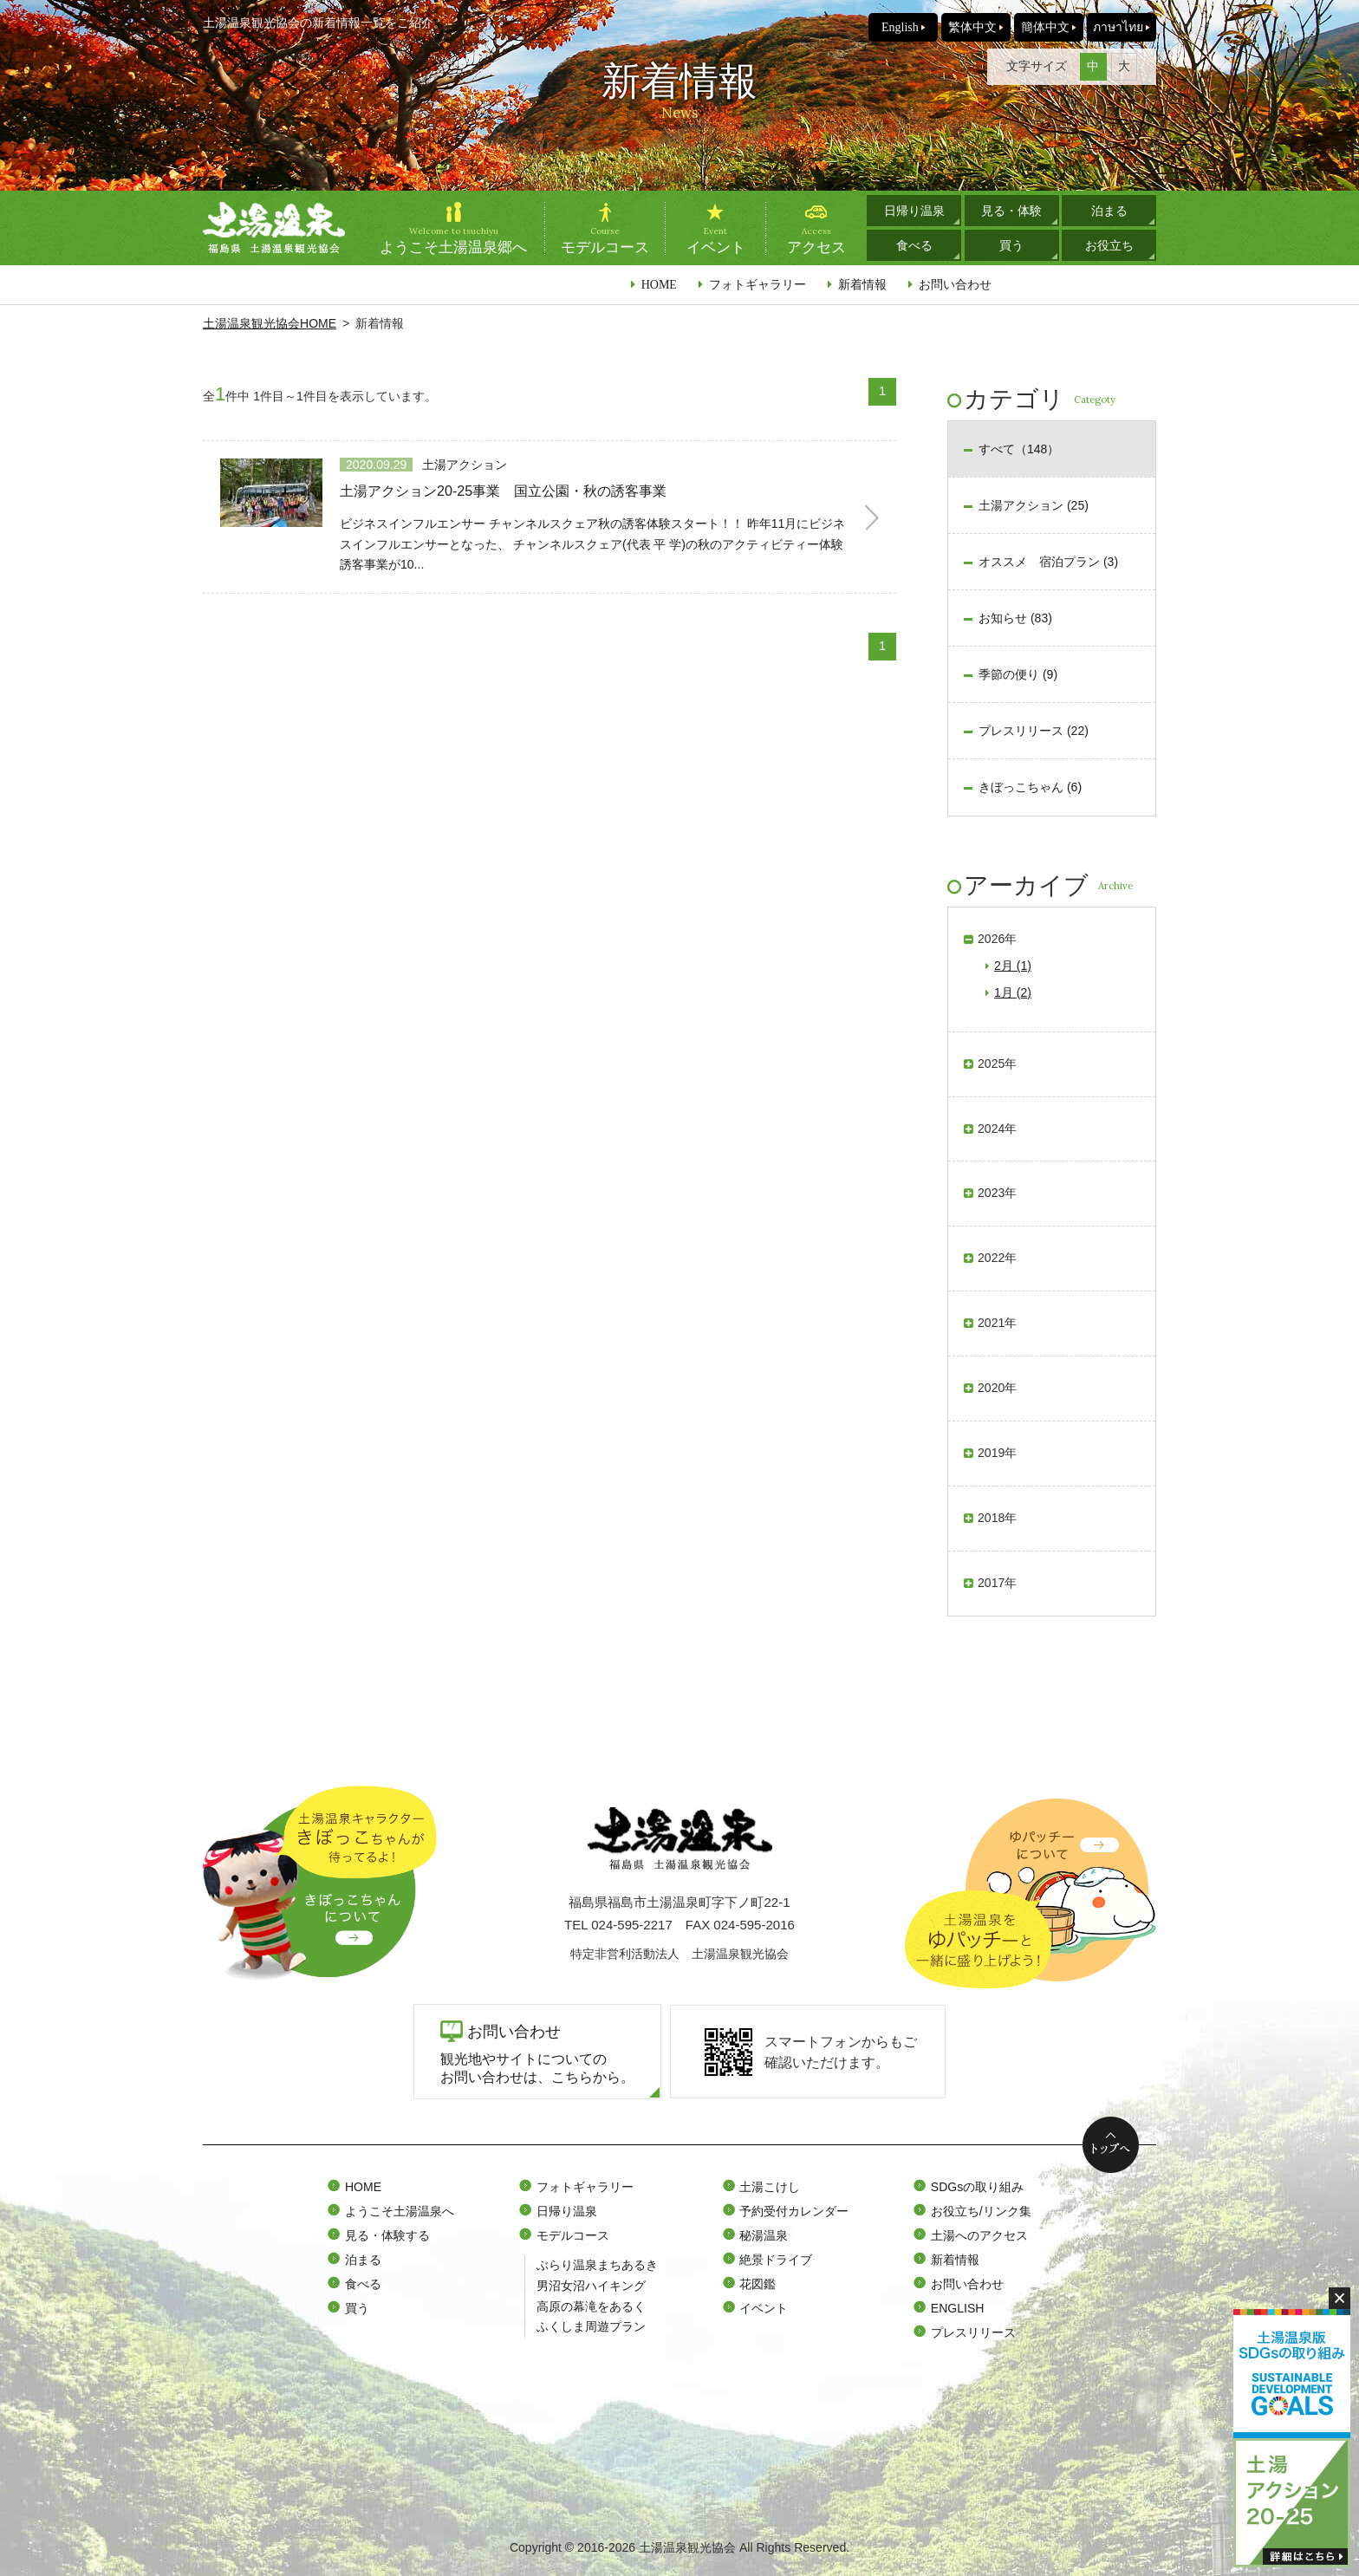  Describe the element at coordinates (1034, 731) in the screenshot. I see `プレスリリース (22)` at that location.